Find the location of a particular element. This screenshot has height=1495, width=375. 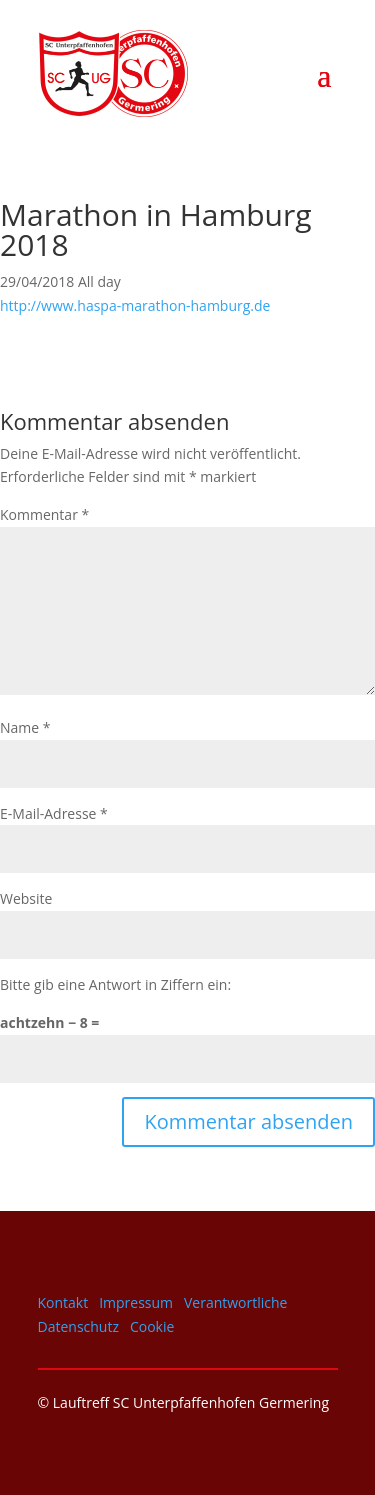

Name is located at coordinates (25, 727).